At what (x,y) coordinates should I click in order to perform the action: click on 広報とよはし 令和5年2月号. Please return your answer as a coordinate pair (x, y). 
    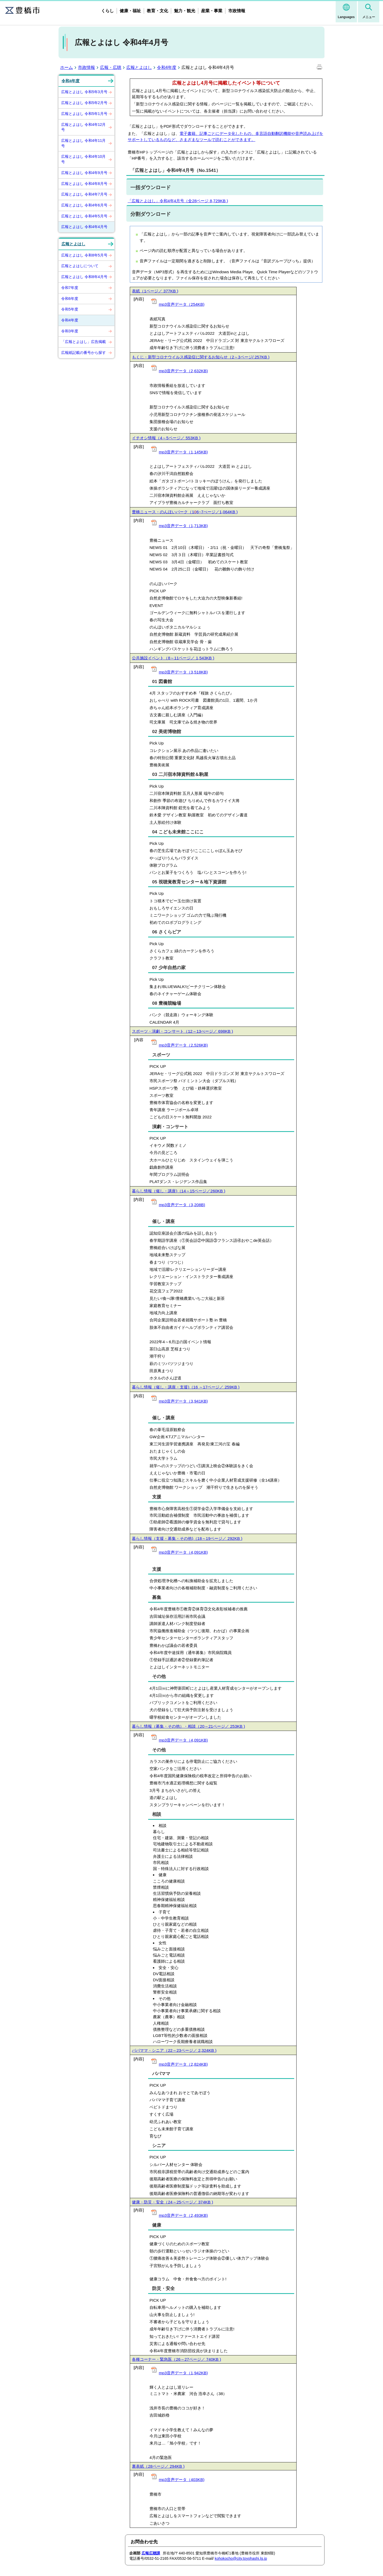
    Looking at the image, I should click on (84, 103).